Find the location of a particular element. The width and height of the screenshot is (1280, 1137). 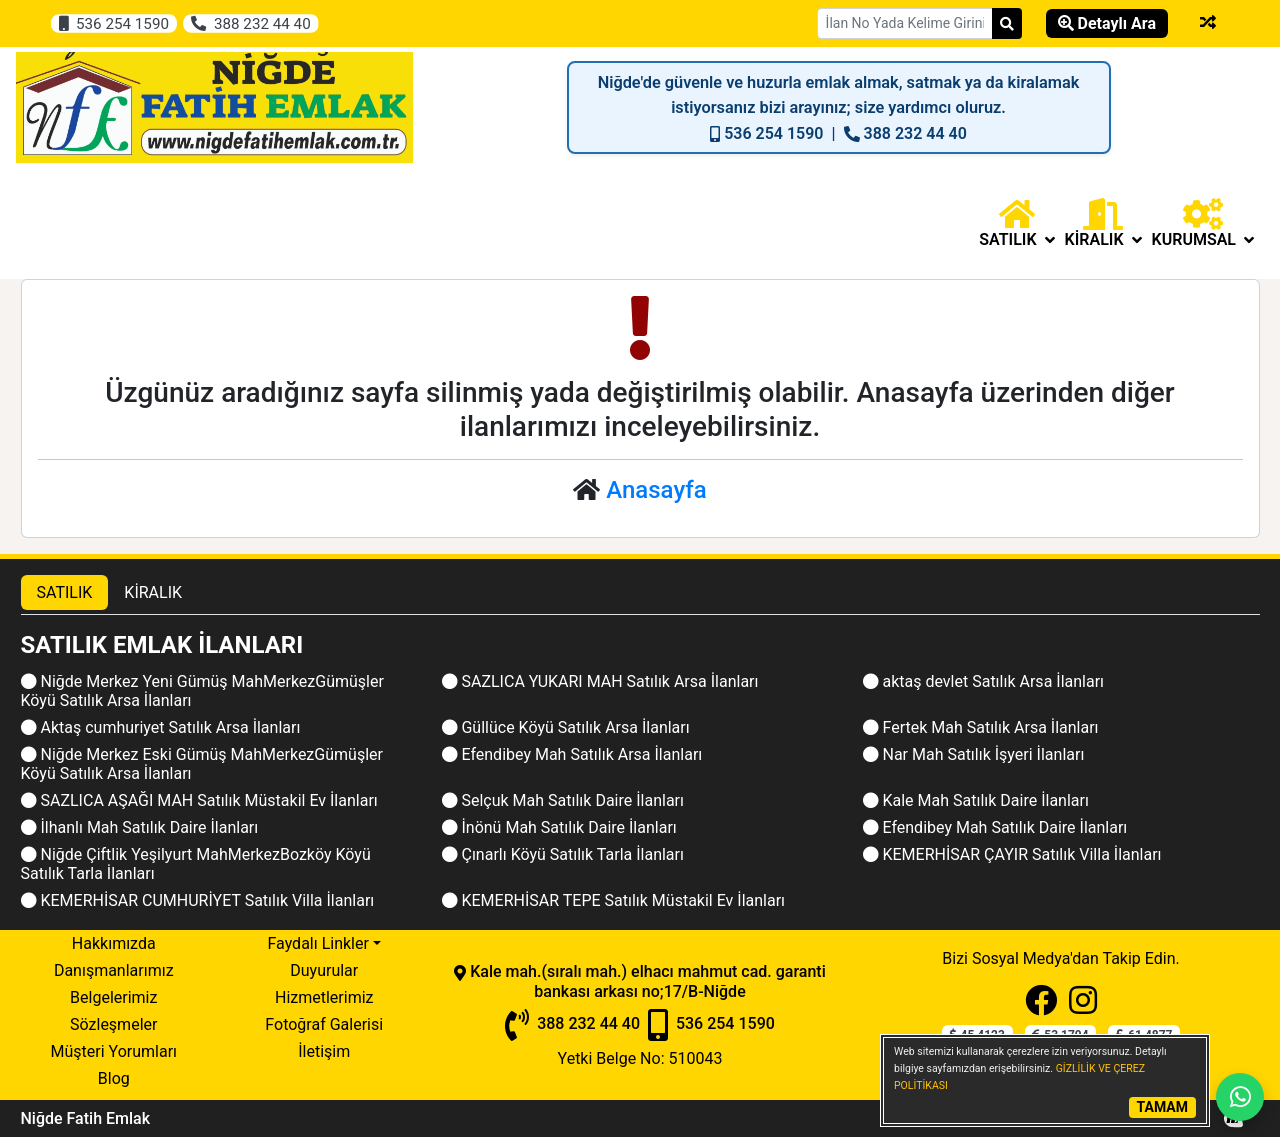

Faydalı Linkler [button] is located at coordinates (317, 943).